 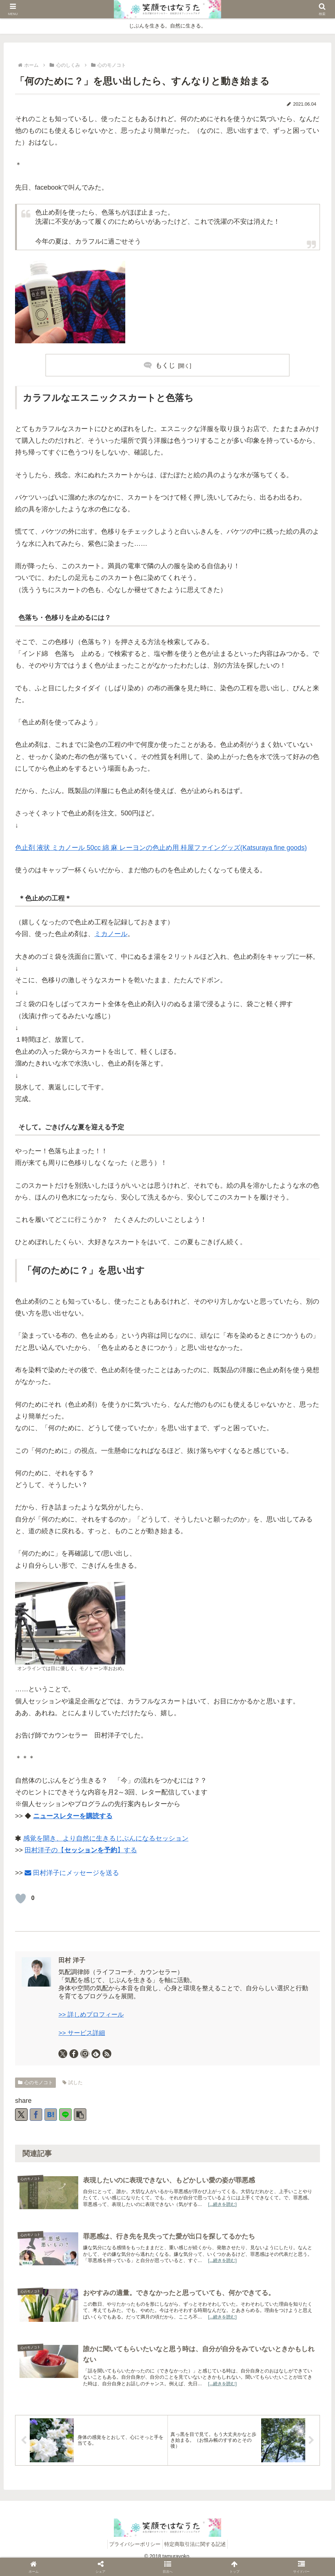 I want to click on [LINEでシェア], so click(x=65, y=2114).